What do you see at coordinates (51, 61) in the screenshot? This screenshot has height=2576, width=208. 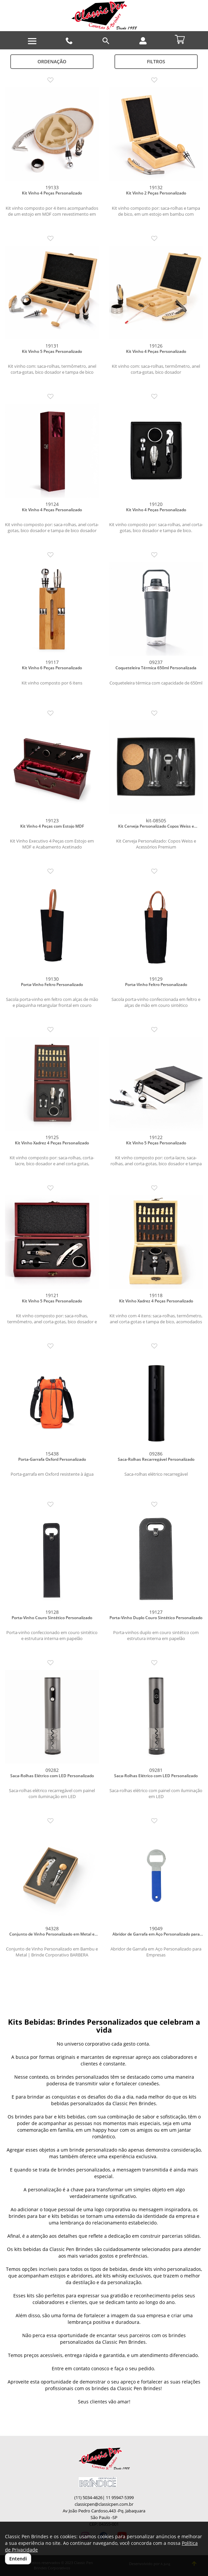 I see `Ordenação` at bounding box center [51, 61].